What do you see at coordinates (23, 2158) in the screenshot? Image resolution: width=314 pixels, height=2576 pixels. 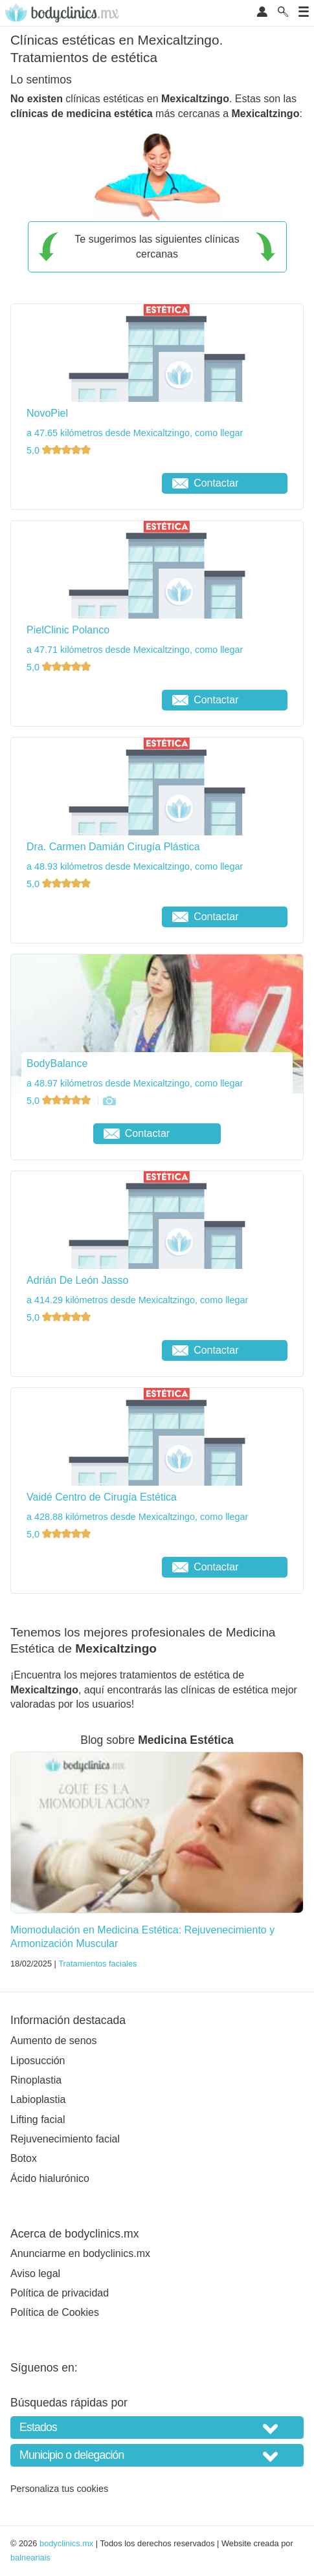 I see `Botox` at bounding box center [23, 2158].